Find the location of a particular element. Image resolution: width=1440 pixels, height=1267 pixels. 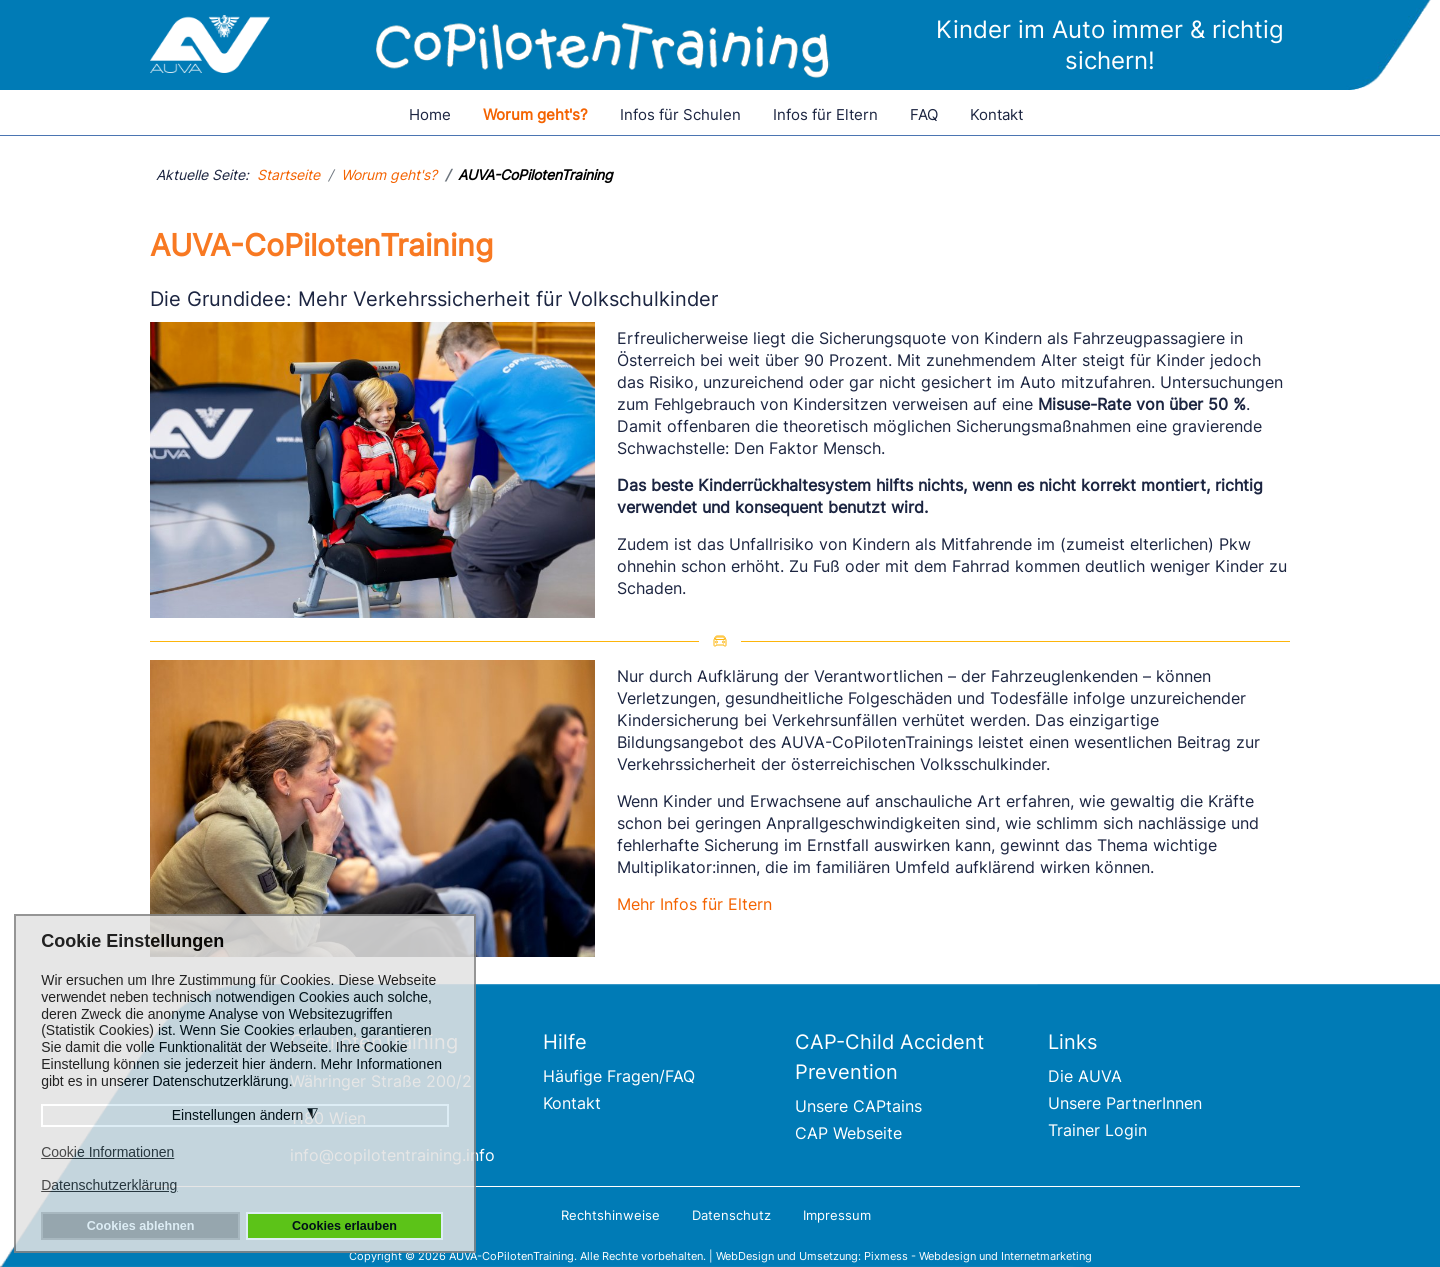

FAQ is located at coordinates (924, 114).